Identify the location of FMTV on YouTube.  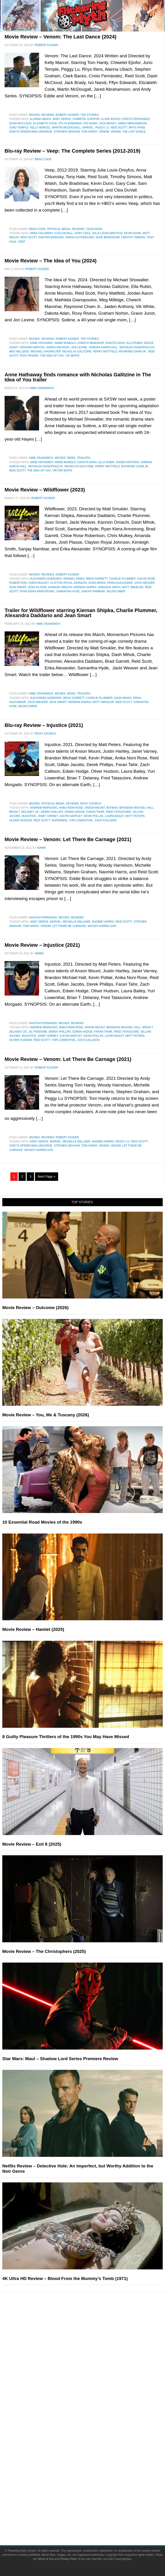
(92, 2413).